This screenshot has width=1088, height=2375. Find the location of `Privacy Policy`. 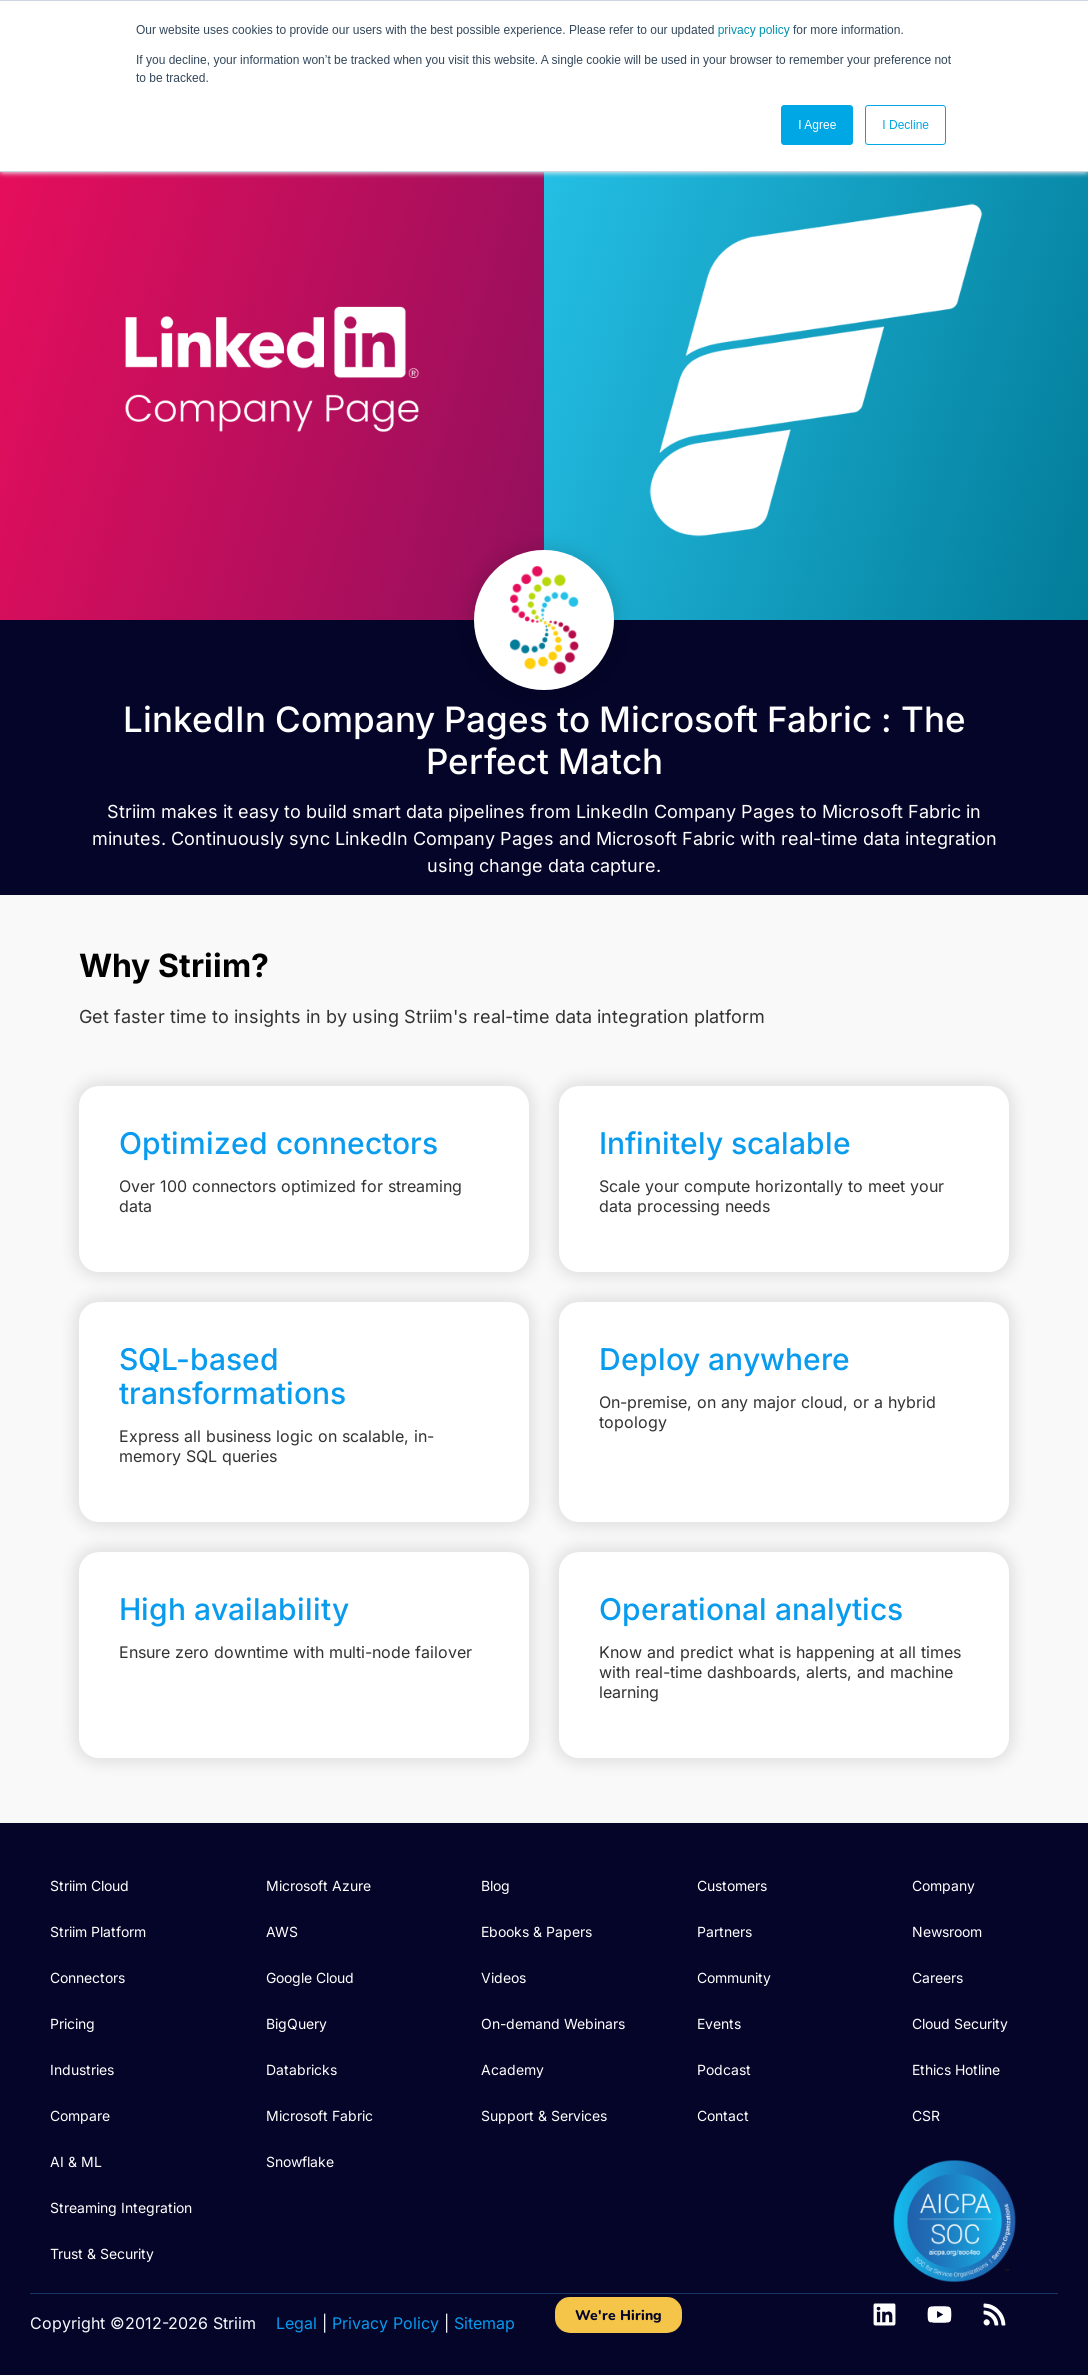

Privacy Policy is located at coordinates (385, 2323).